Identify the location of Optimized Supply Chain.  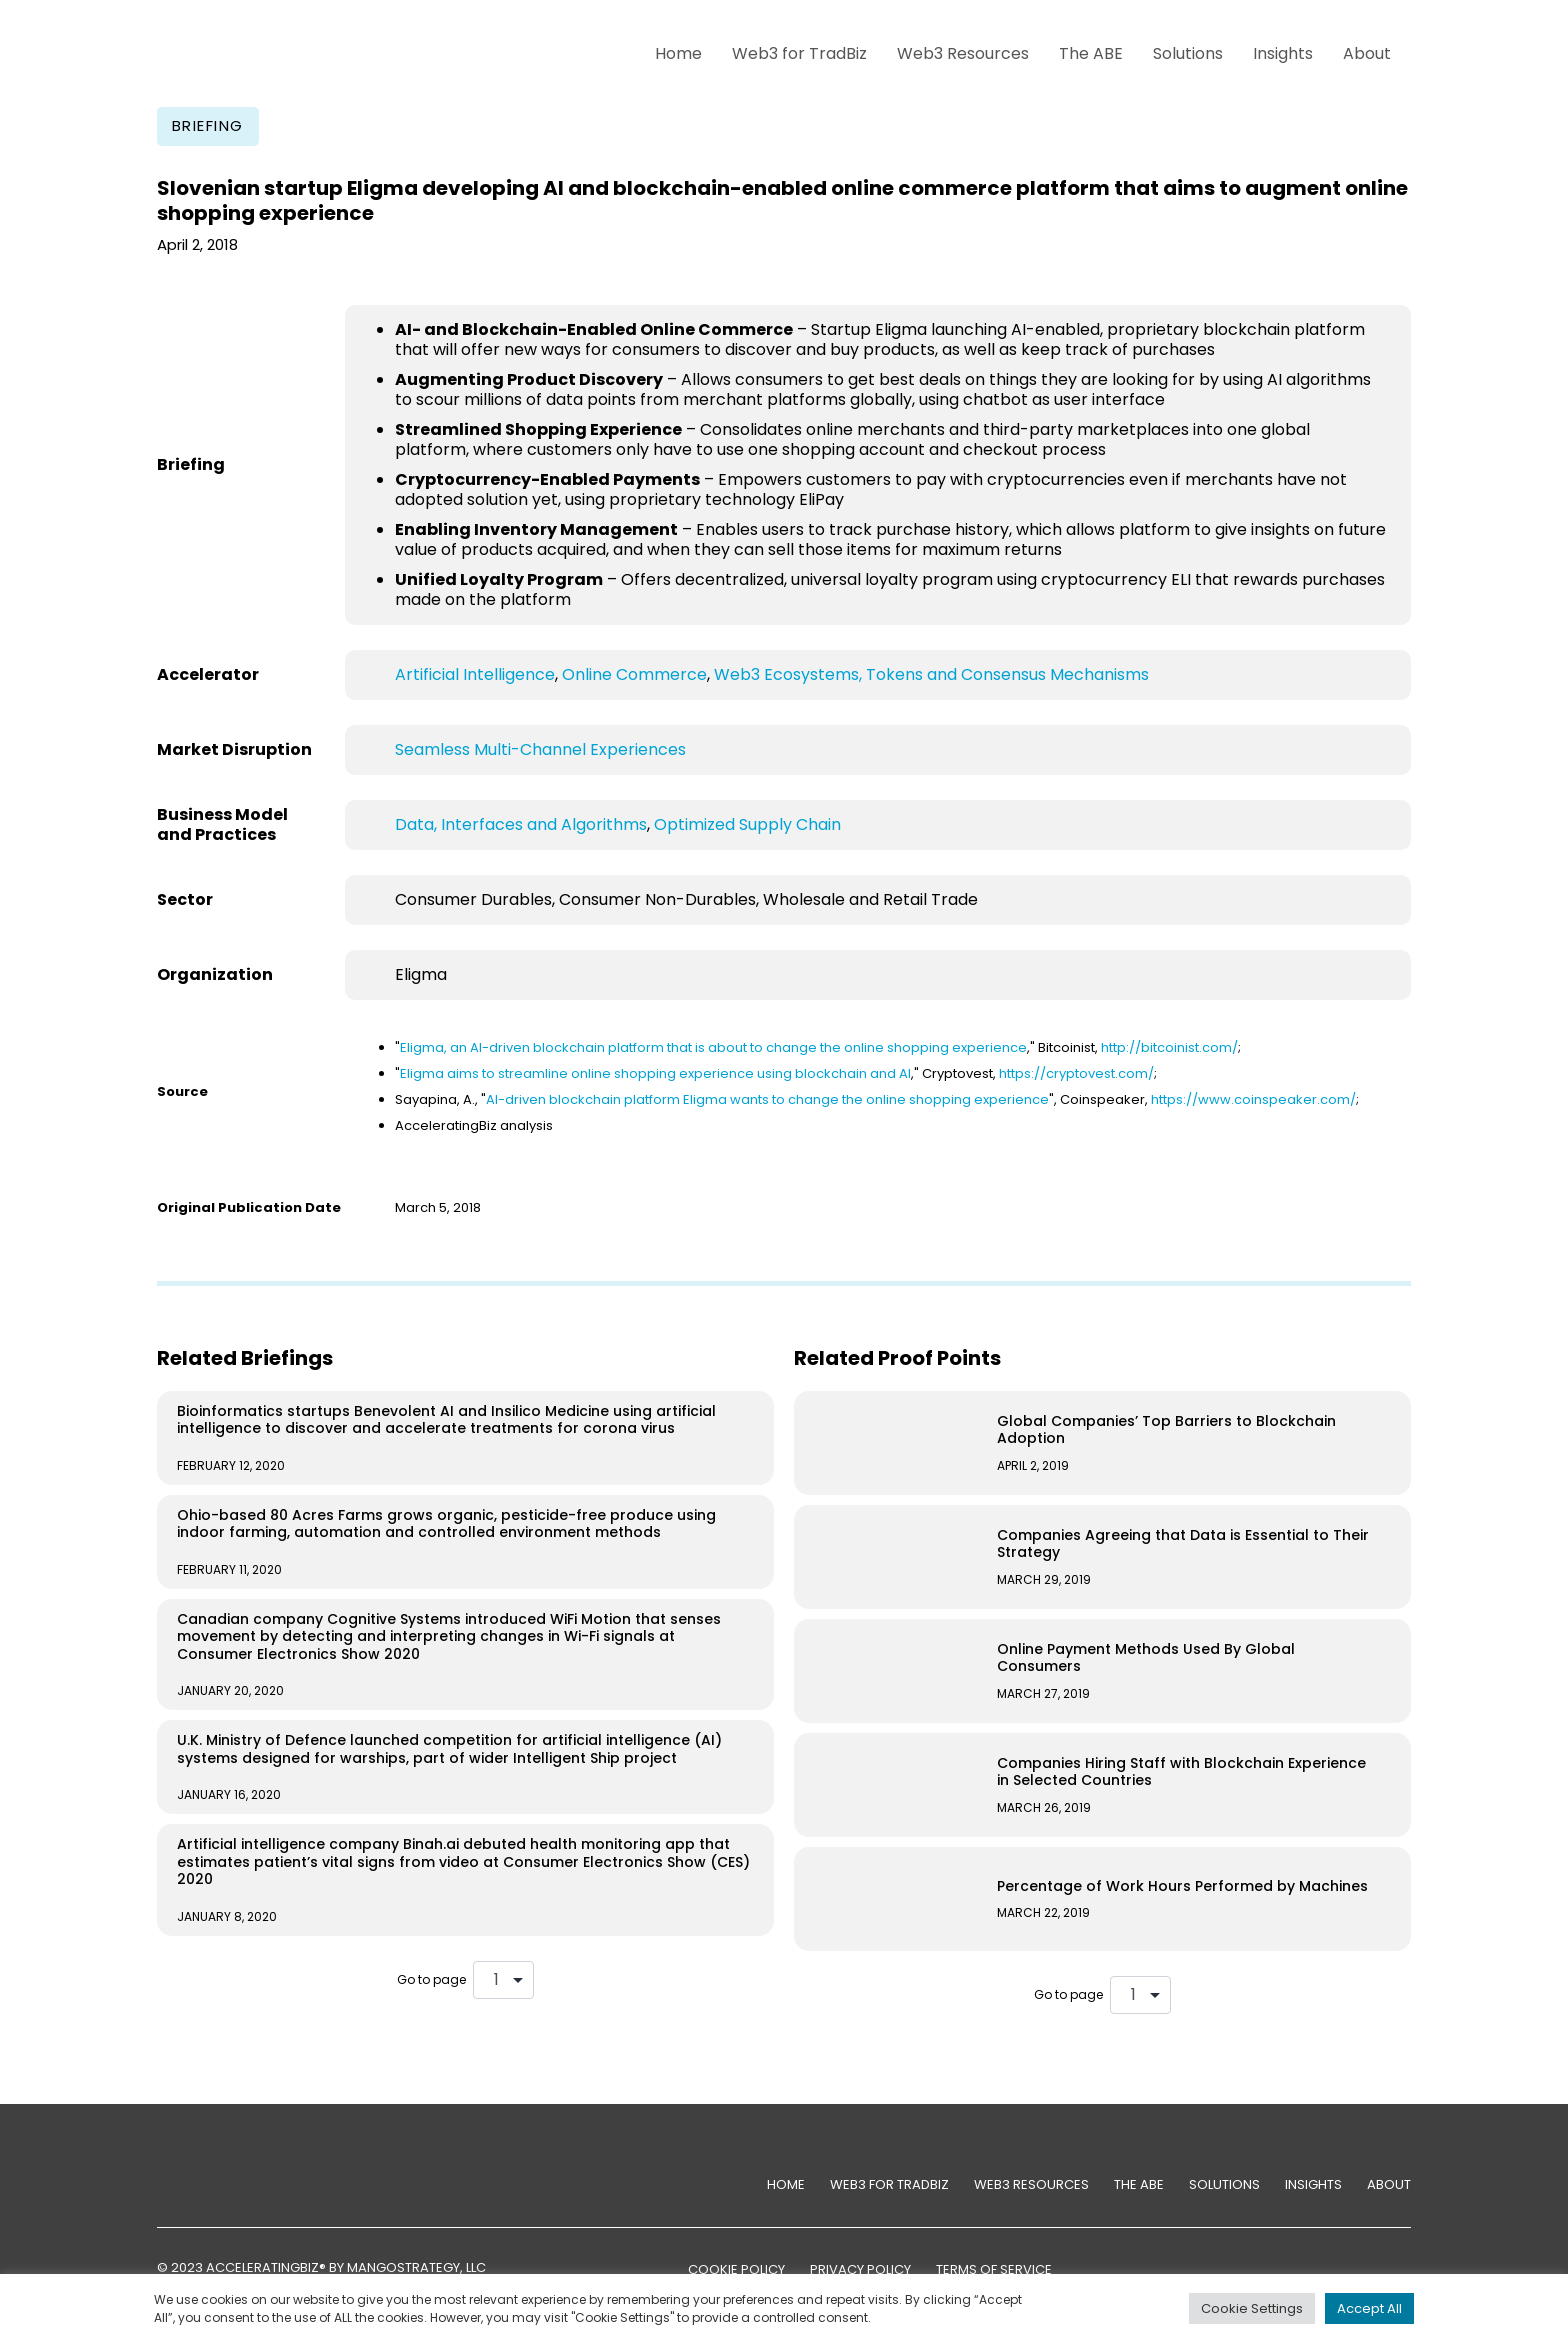
(747, 824).